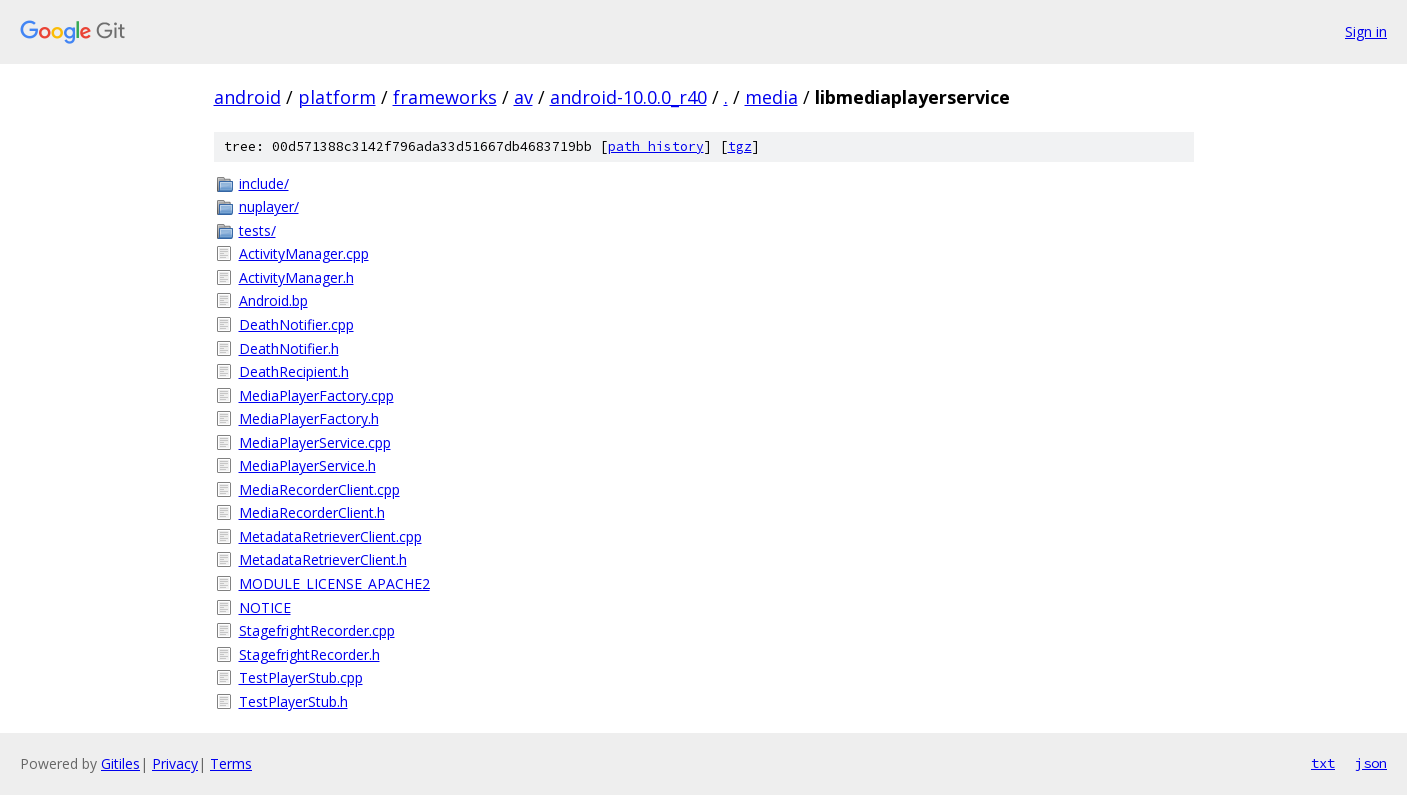 This screenshot has height=795, width=1407. What do you see at coordinates (312, 512) in the screenshot?
I see `MediaRecorderClient.h` at bounding box center [312, 512].